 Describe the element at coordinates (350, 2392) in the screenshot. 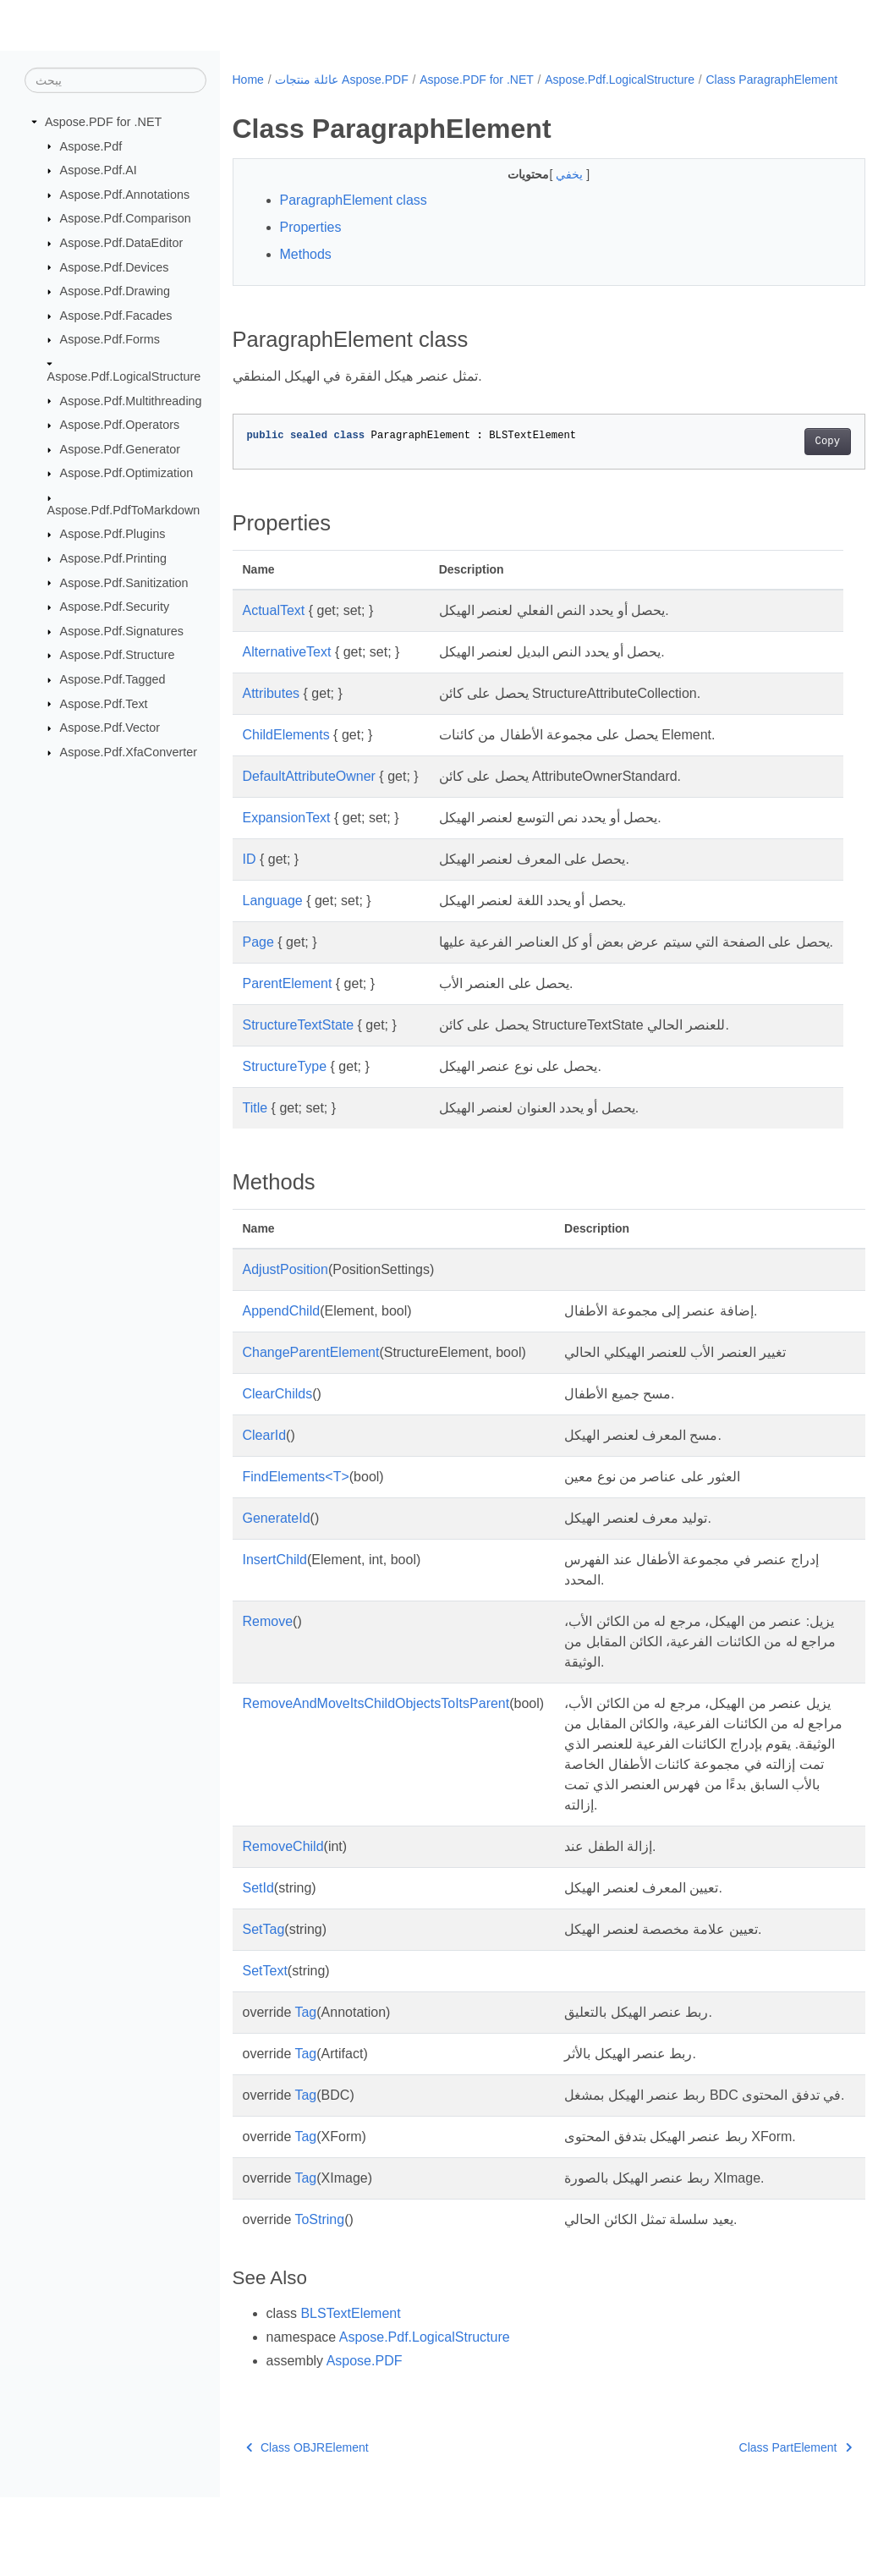

I see `BLSTextElement` at that location.